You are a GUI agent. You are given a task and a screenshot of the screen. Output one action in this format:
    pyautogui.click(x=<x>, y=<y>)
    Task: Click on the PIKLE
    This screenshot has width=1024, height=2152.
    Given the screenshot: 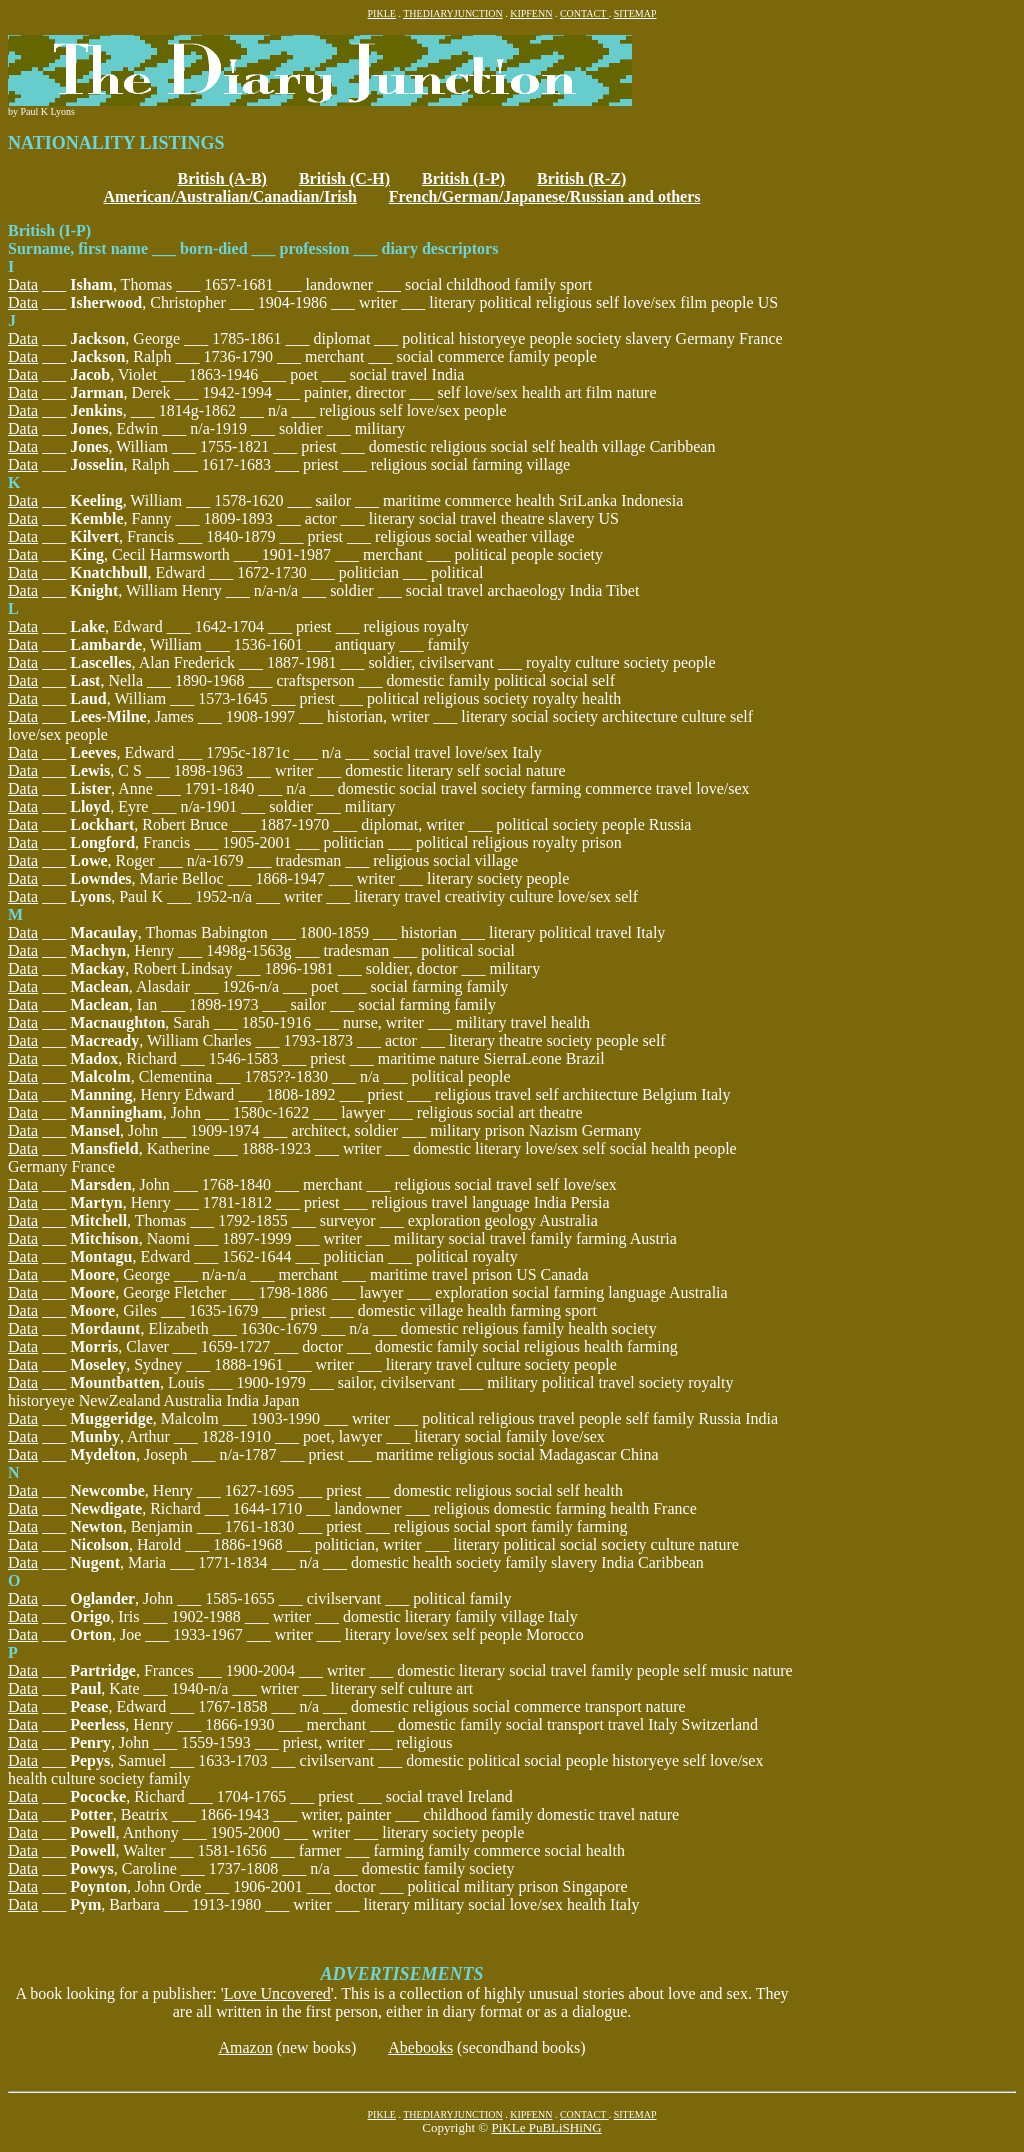 What is the action you would take?
    pyautogui.click(x=382, y=13)
    